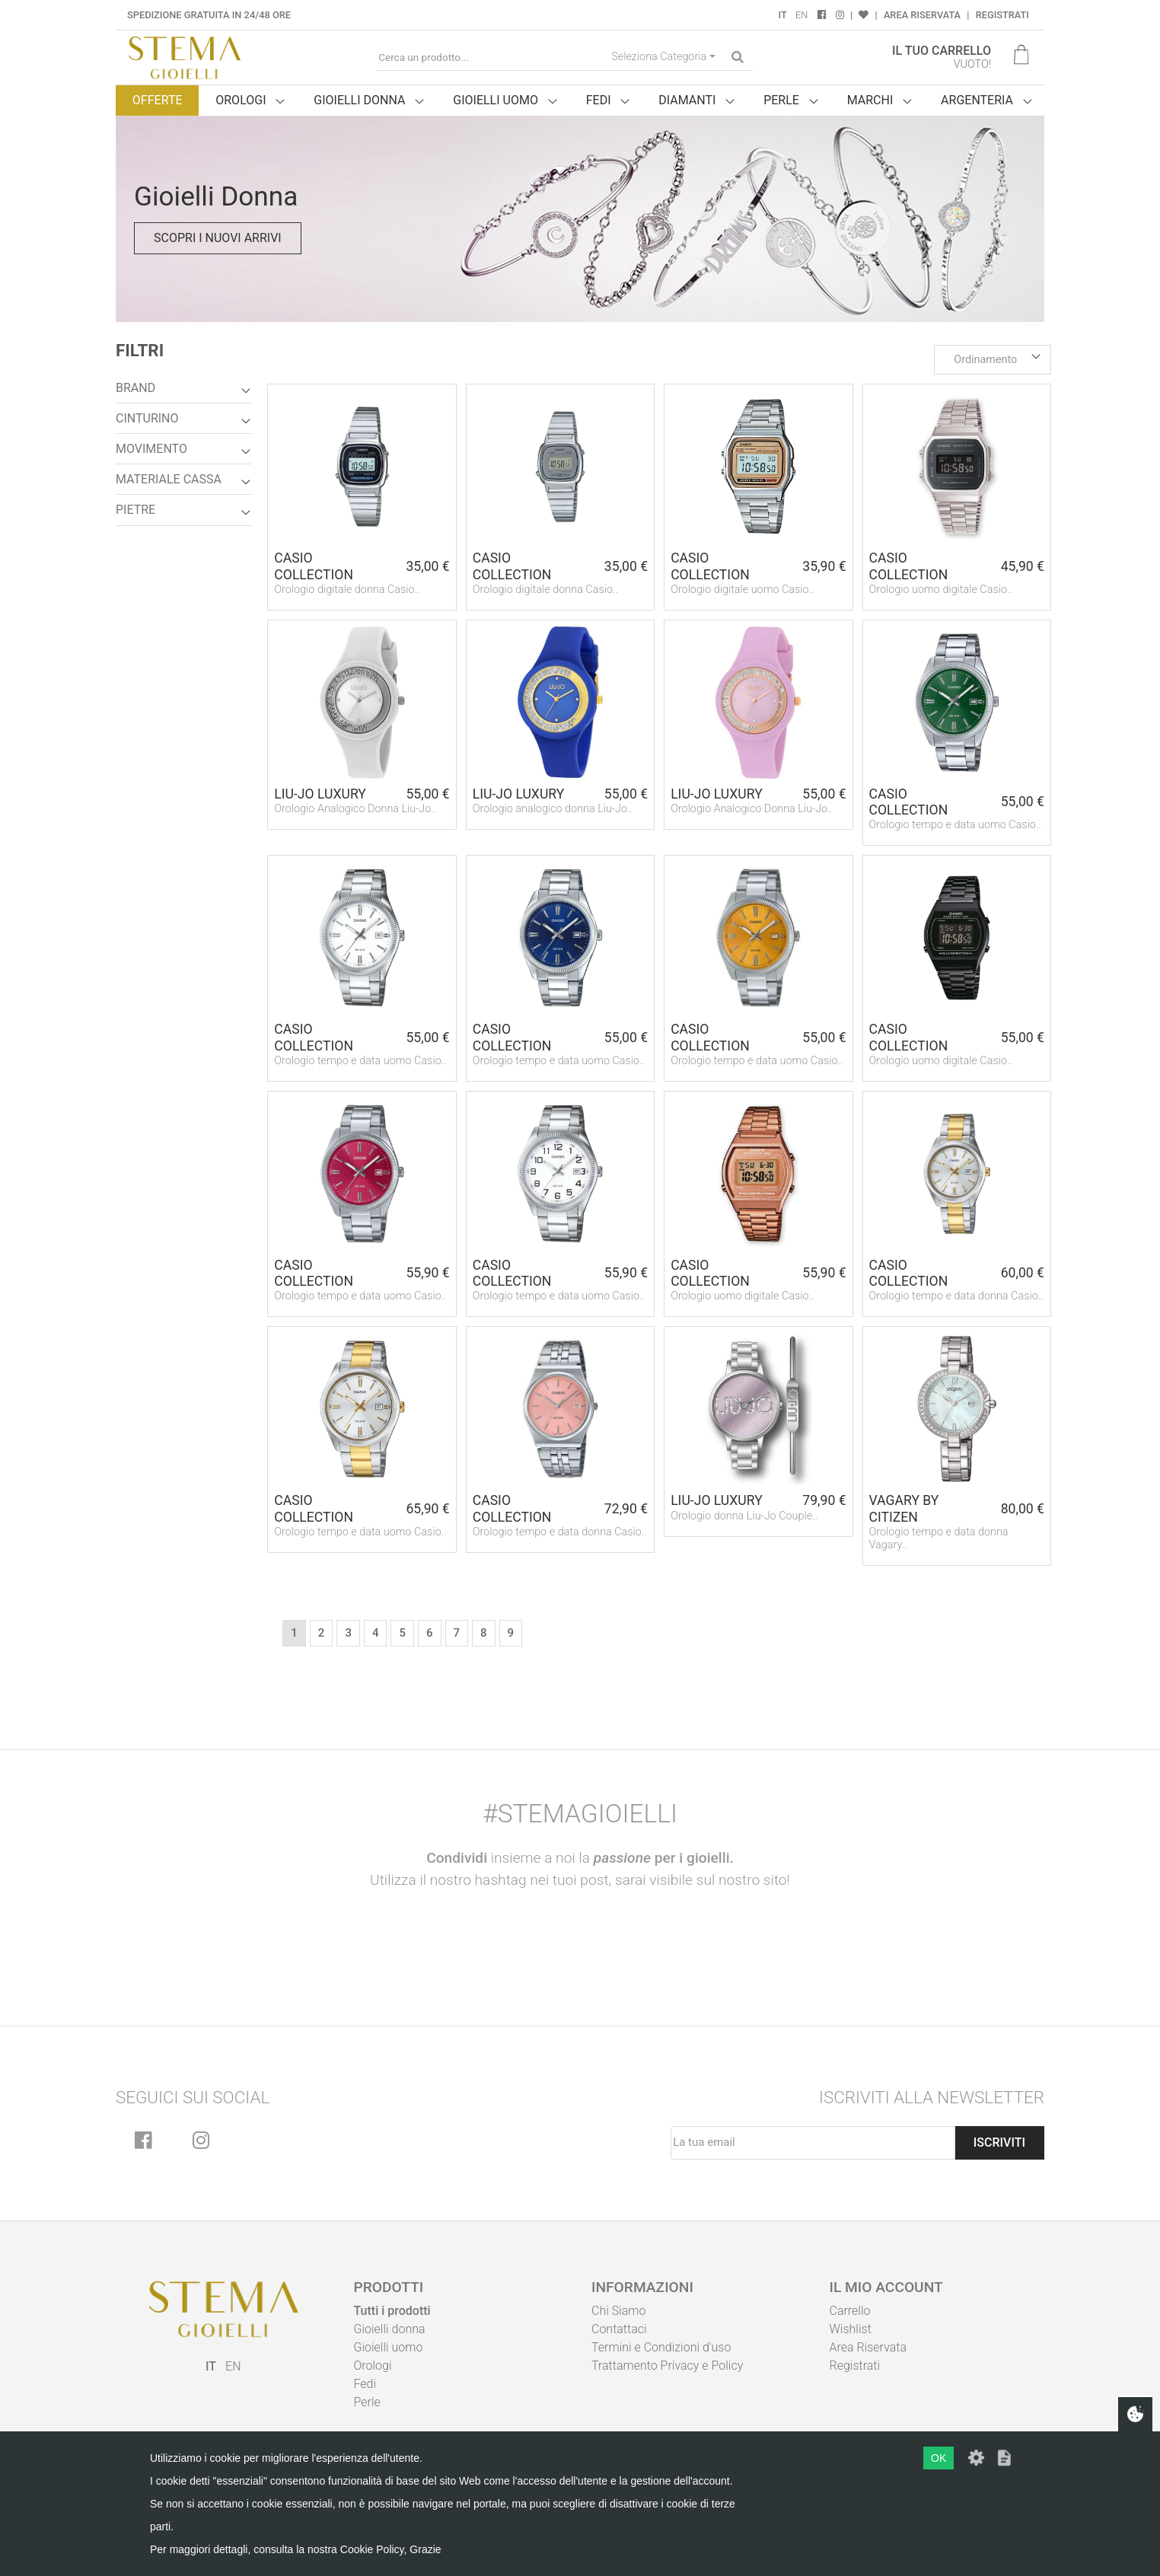 This screenshot has width=1160, height=2576. What do you see at coordinates (218, 238) in the screenshot?
I see `Scopri i nuovi arrivi` at bounding box center [218, 238].